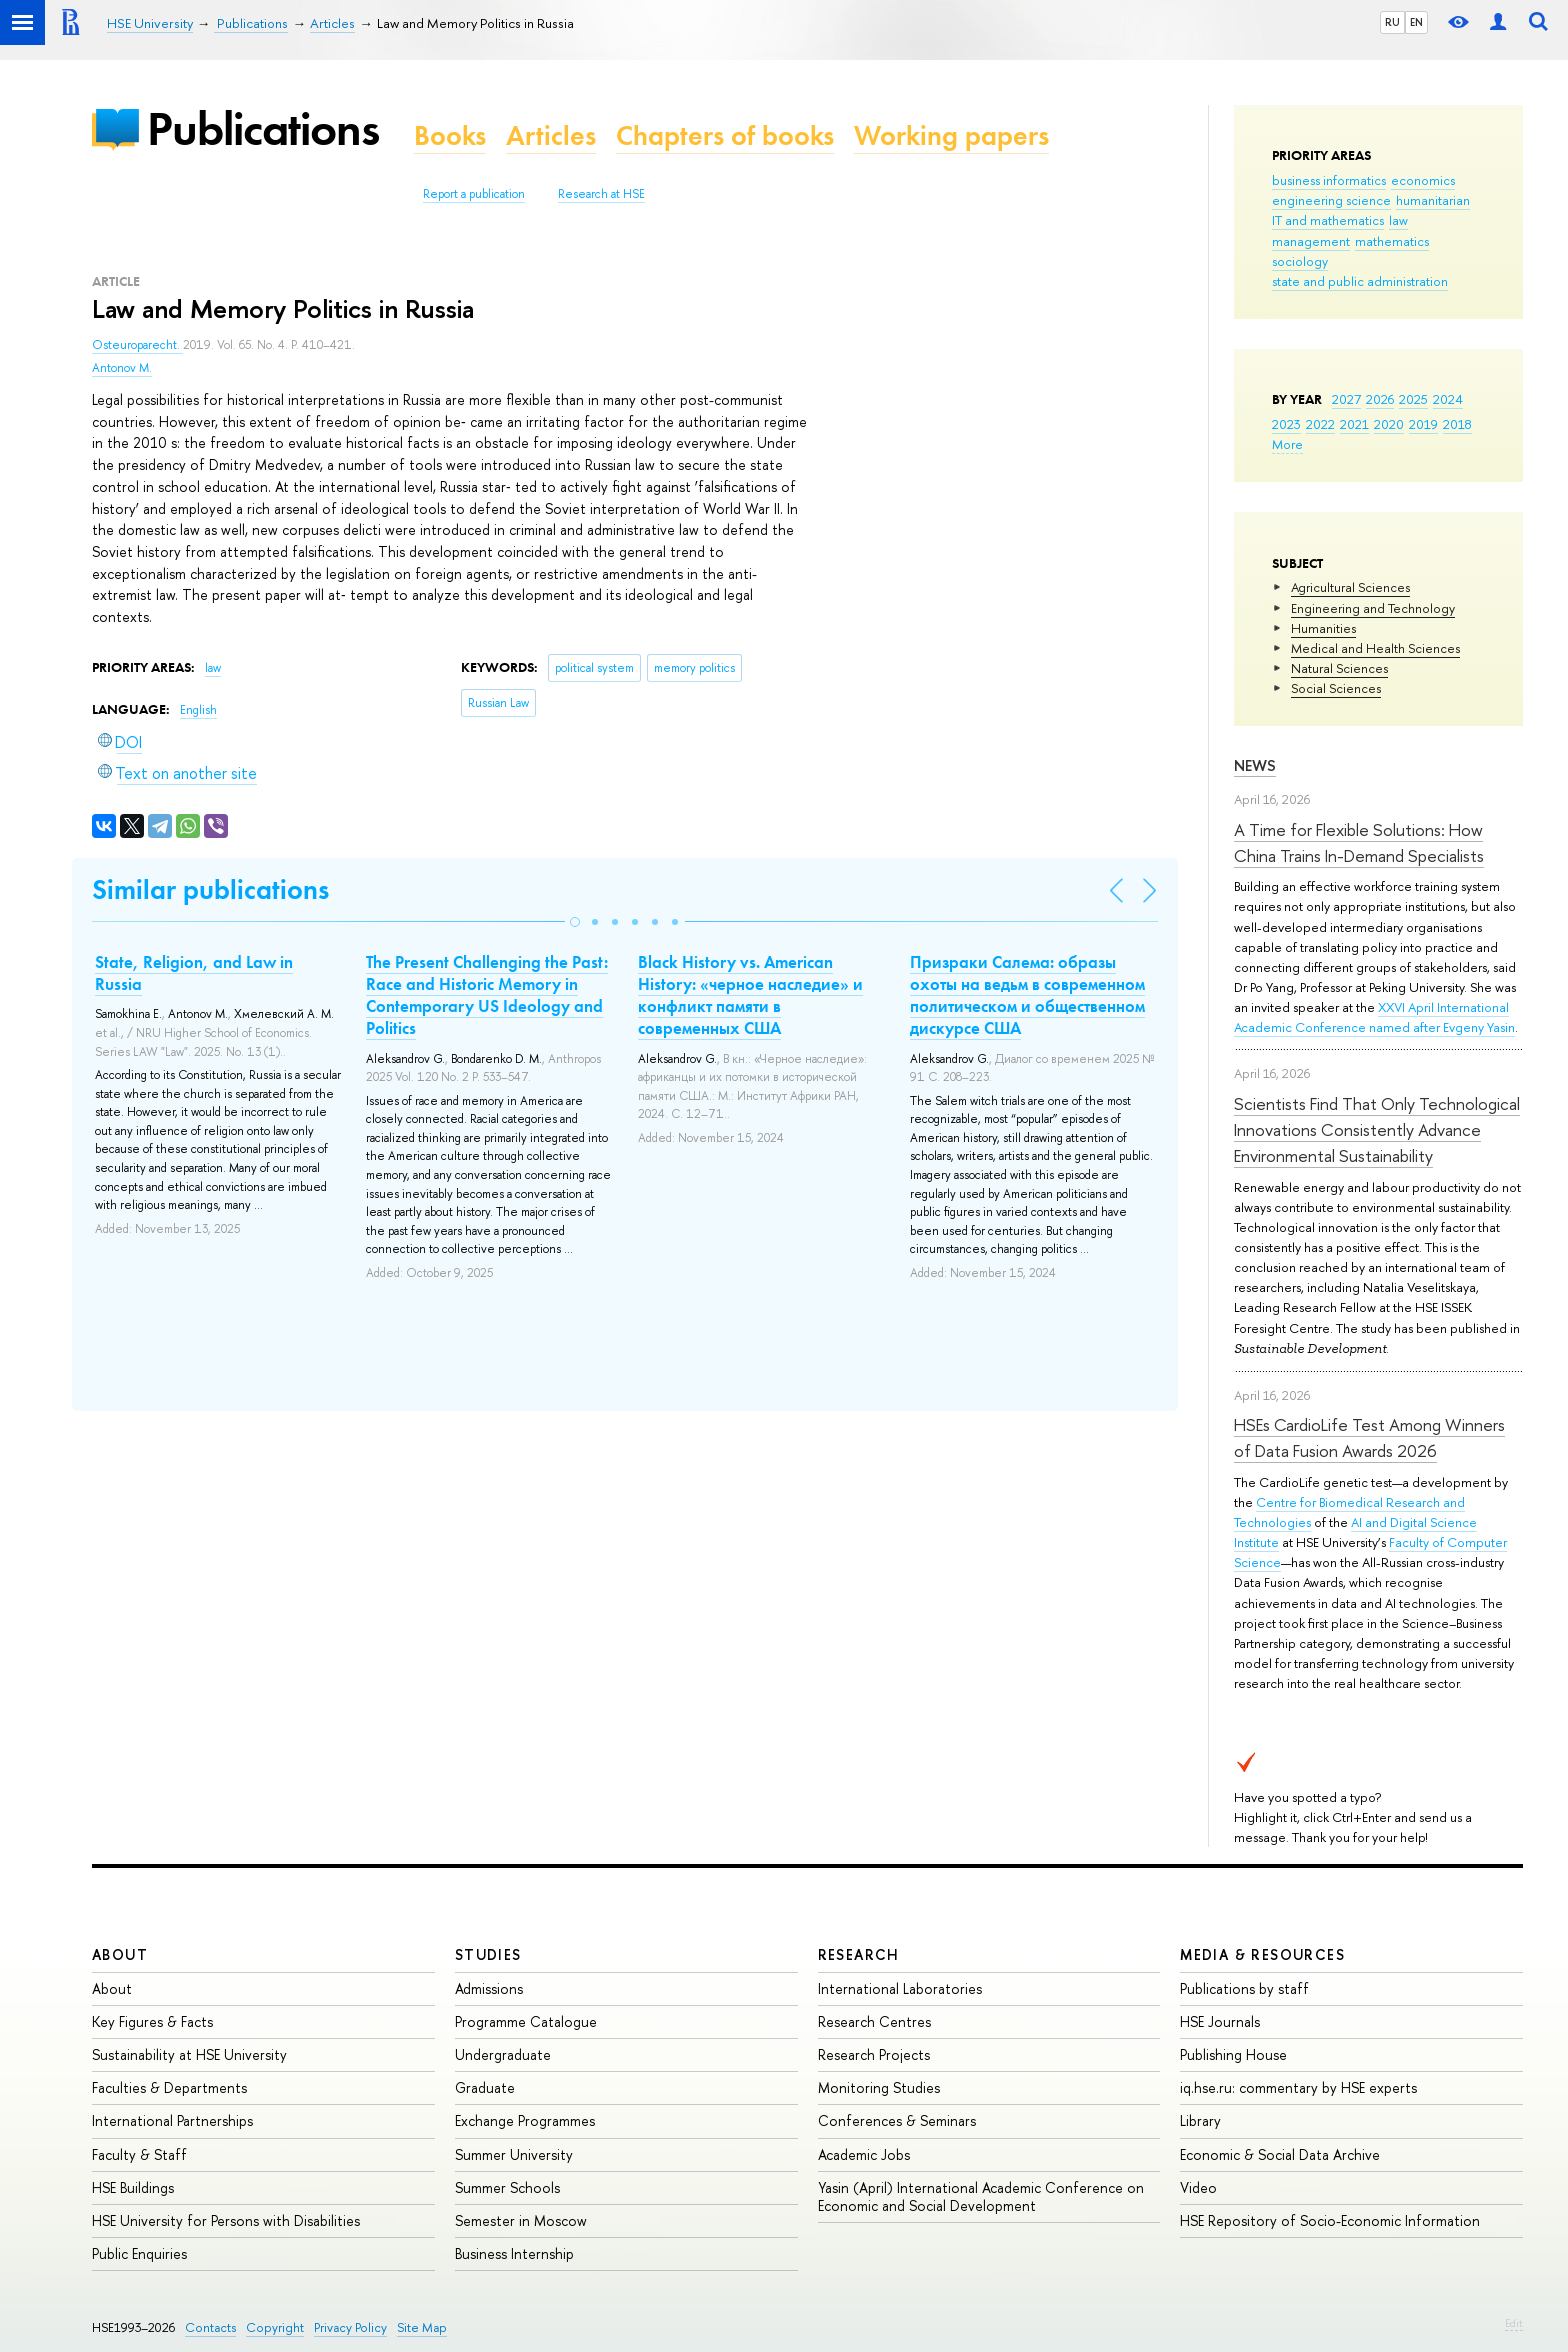  What do you see at coordinates (1287, 444) in the screenshot?
I see `More` at bounding box center [1287, 444].